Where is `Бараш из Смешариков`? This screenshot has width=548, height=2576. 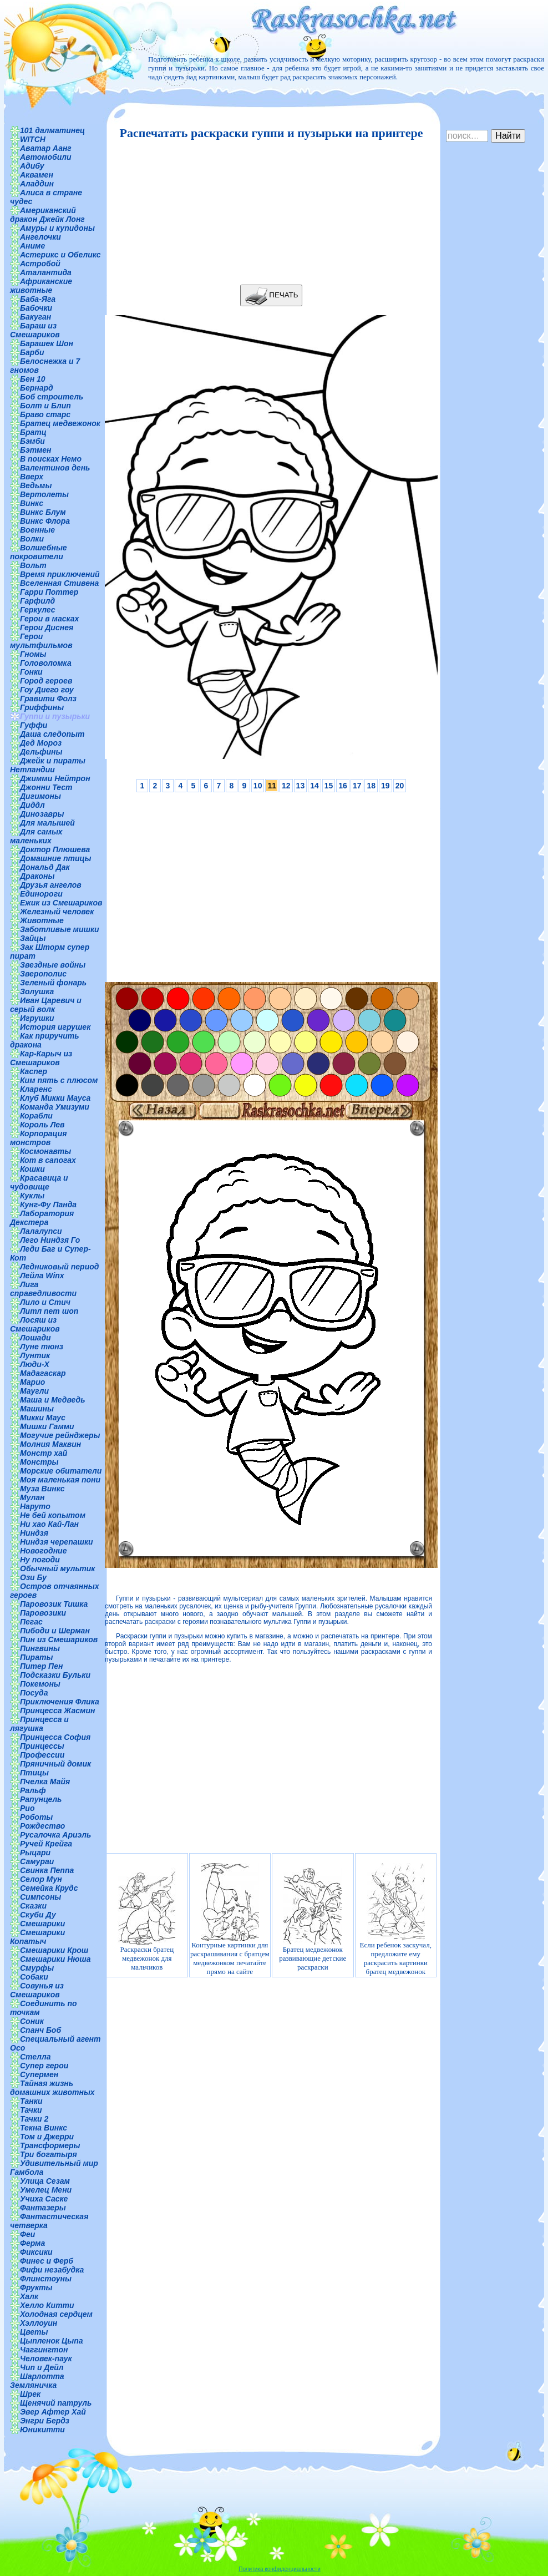
Бараш из Смешариков is located at coordinates (35, 330).